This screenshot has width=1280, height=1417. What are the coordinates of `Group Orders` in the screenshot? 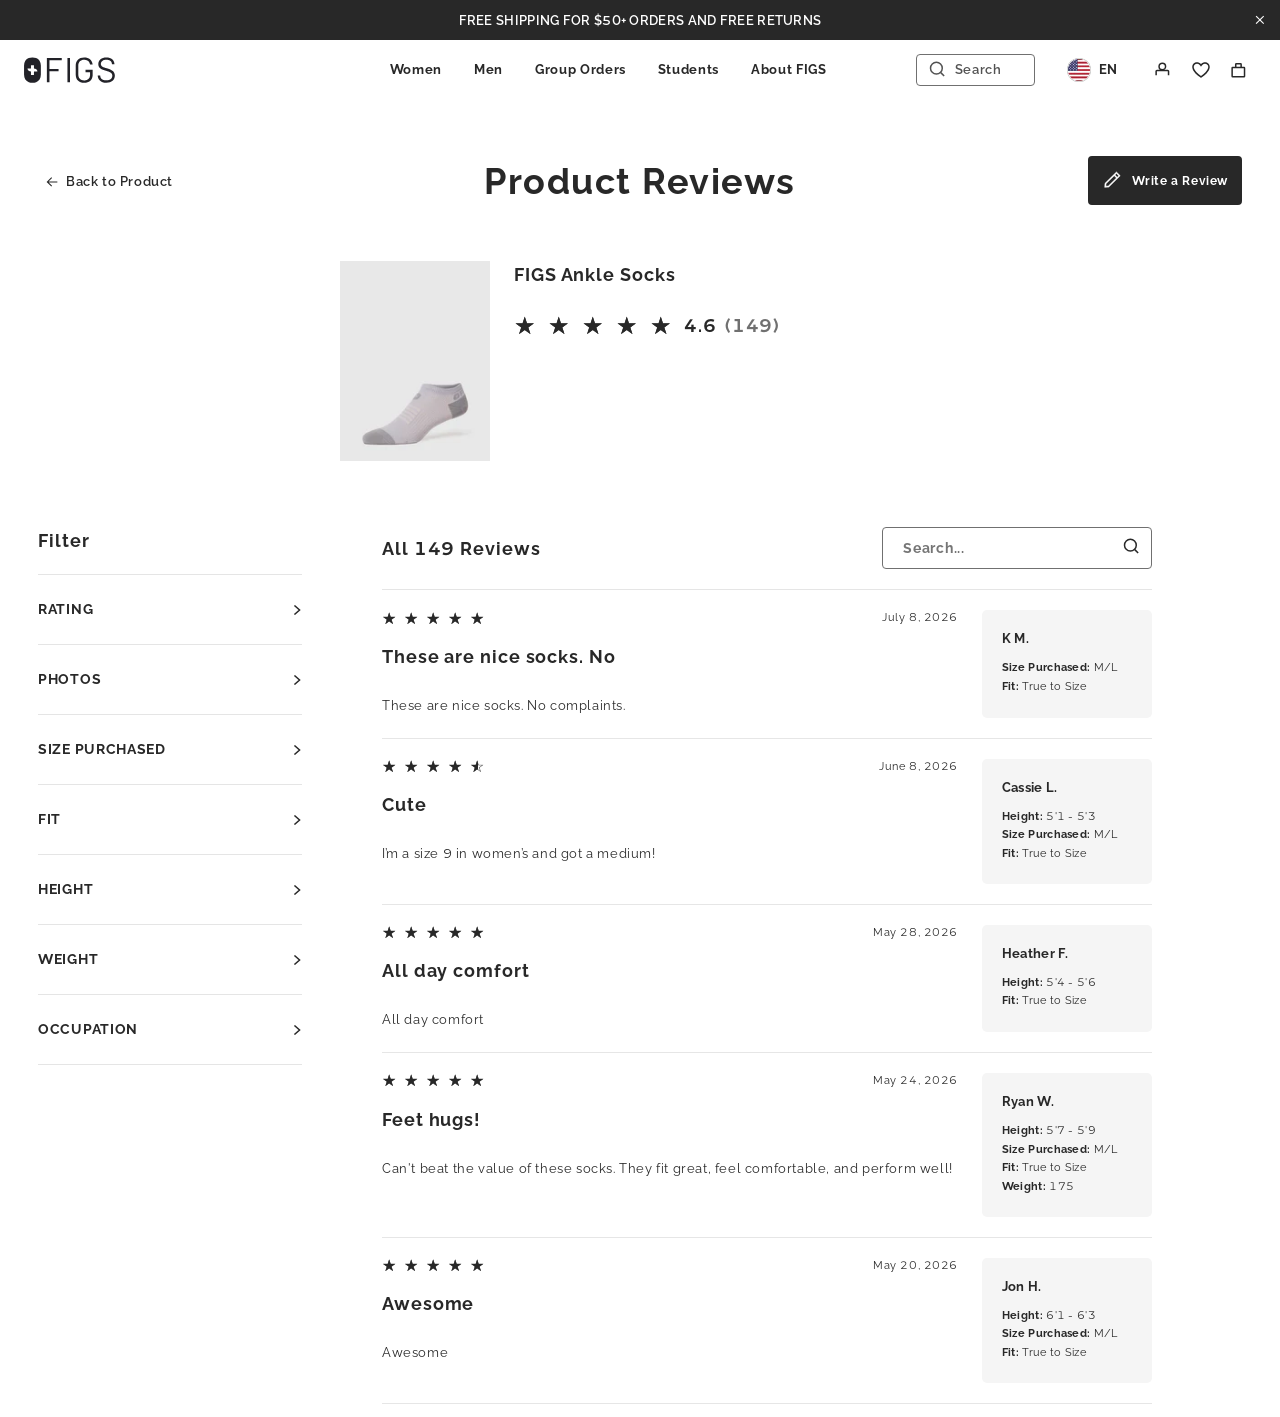 It's located at (580, 69).